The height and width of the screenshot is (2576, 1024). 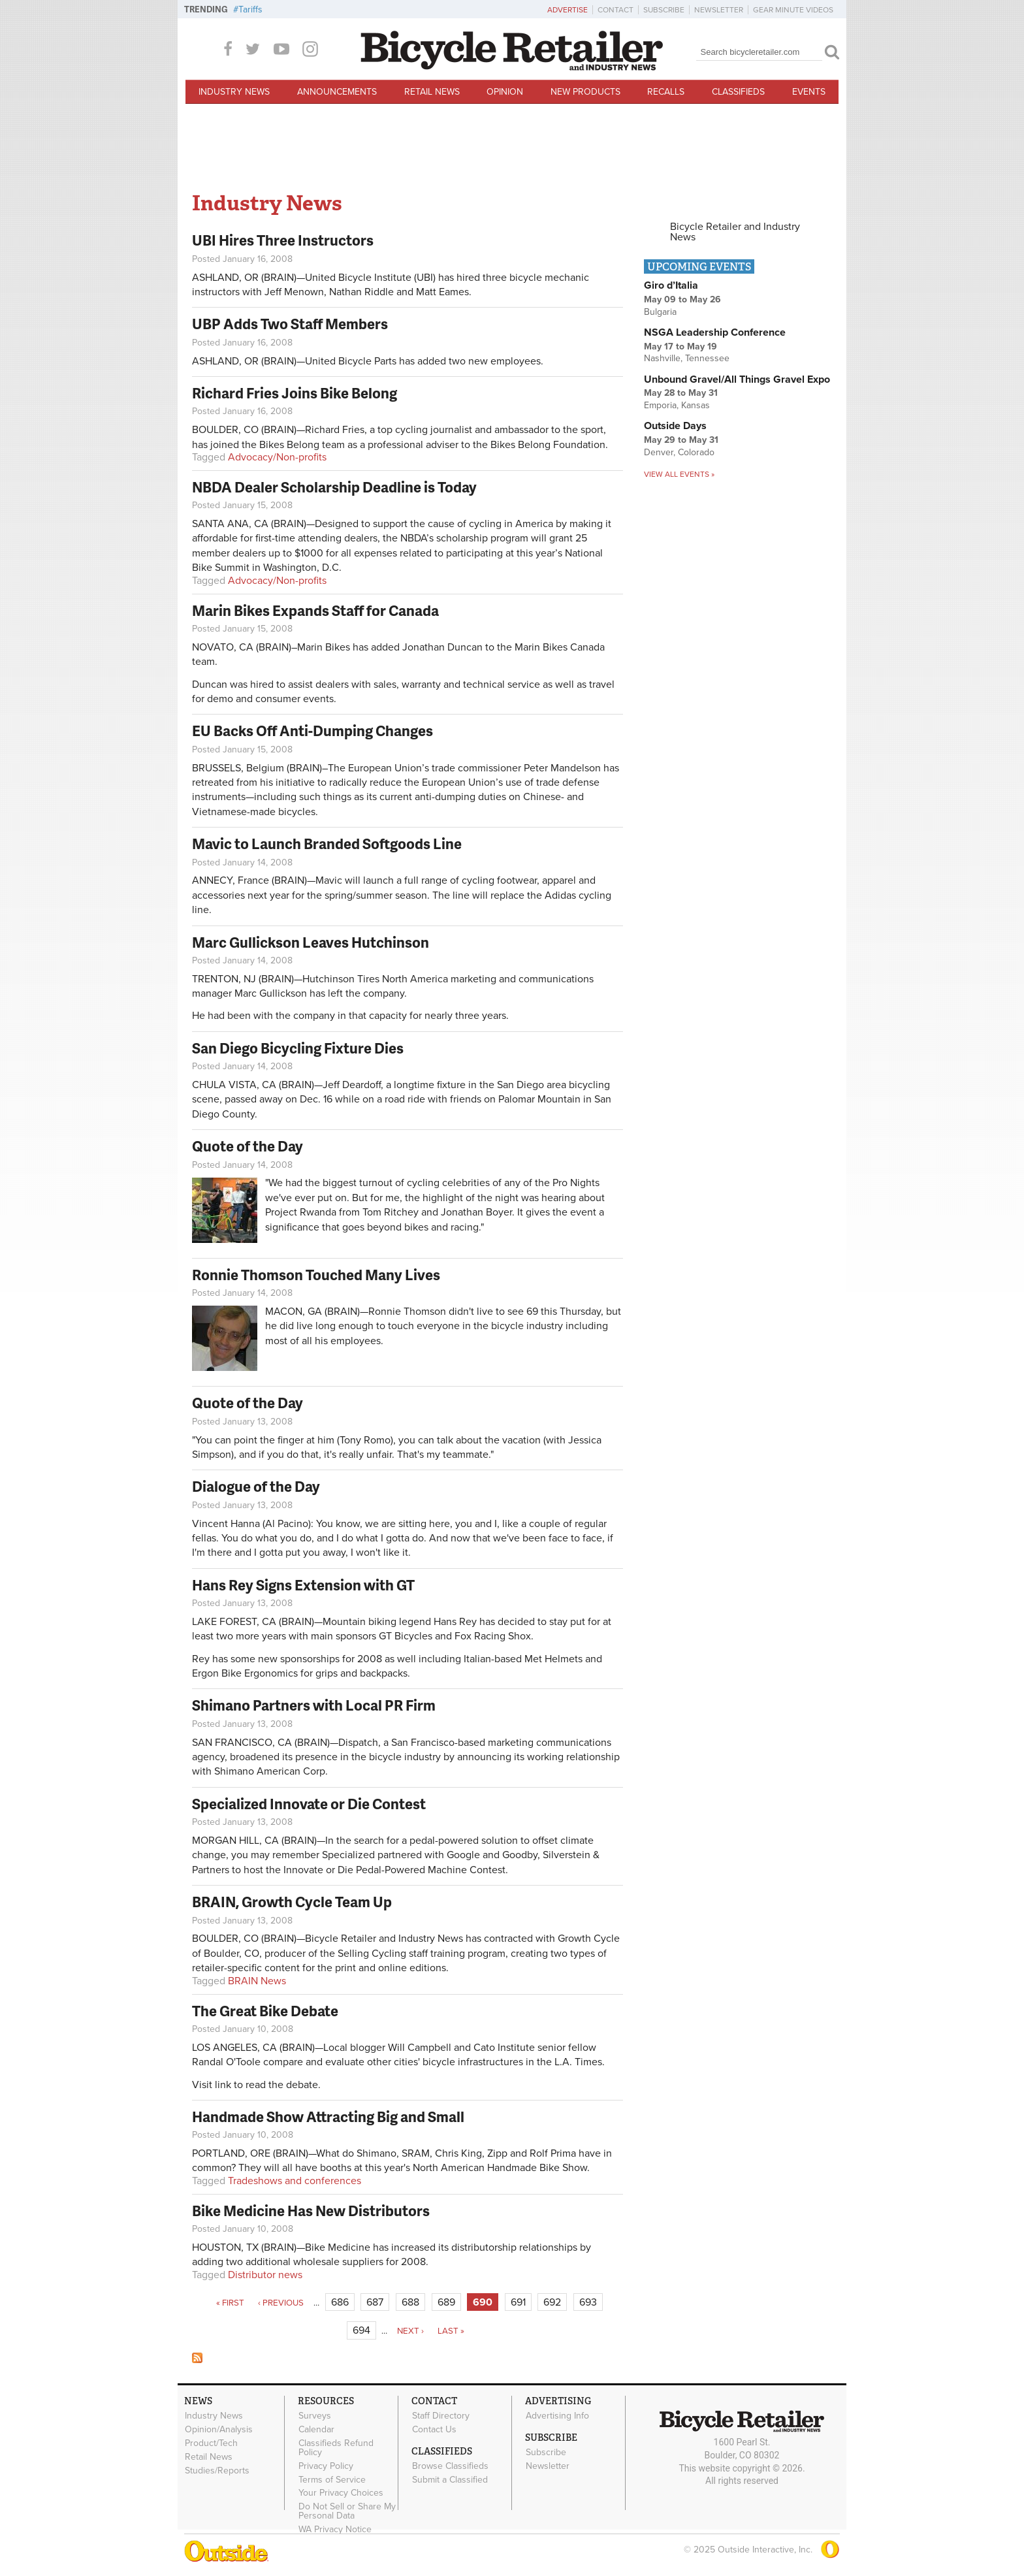 What do you see at coordinates (292, 1902) in the screenshot?
I see `BRAIN, Growth Cycle Team Up` at bounding box center [292, 1902].